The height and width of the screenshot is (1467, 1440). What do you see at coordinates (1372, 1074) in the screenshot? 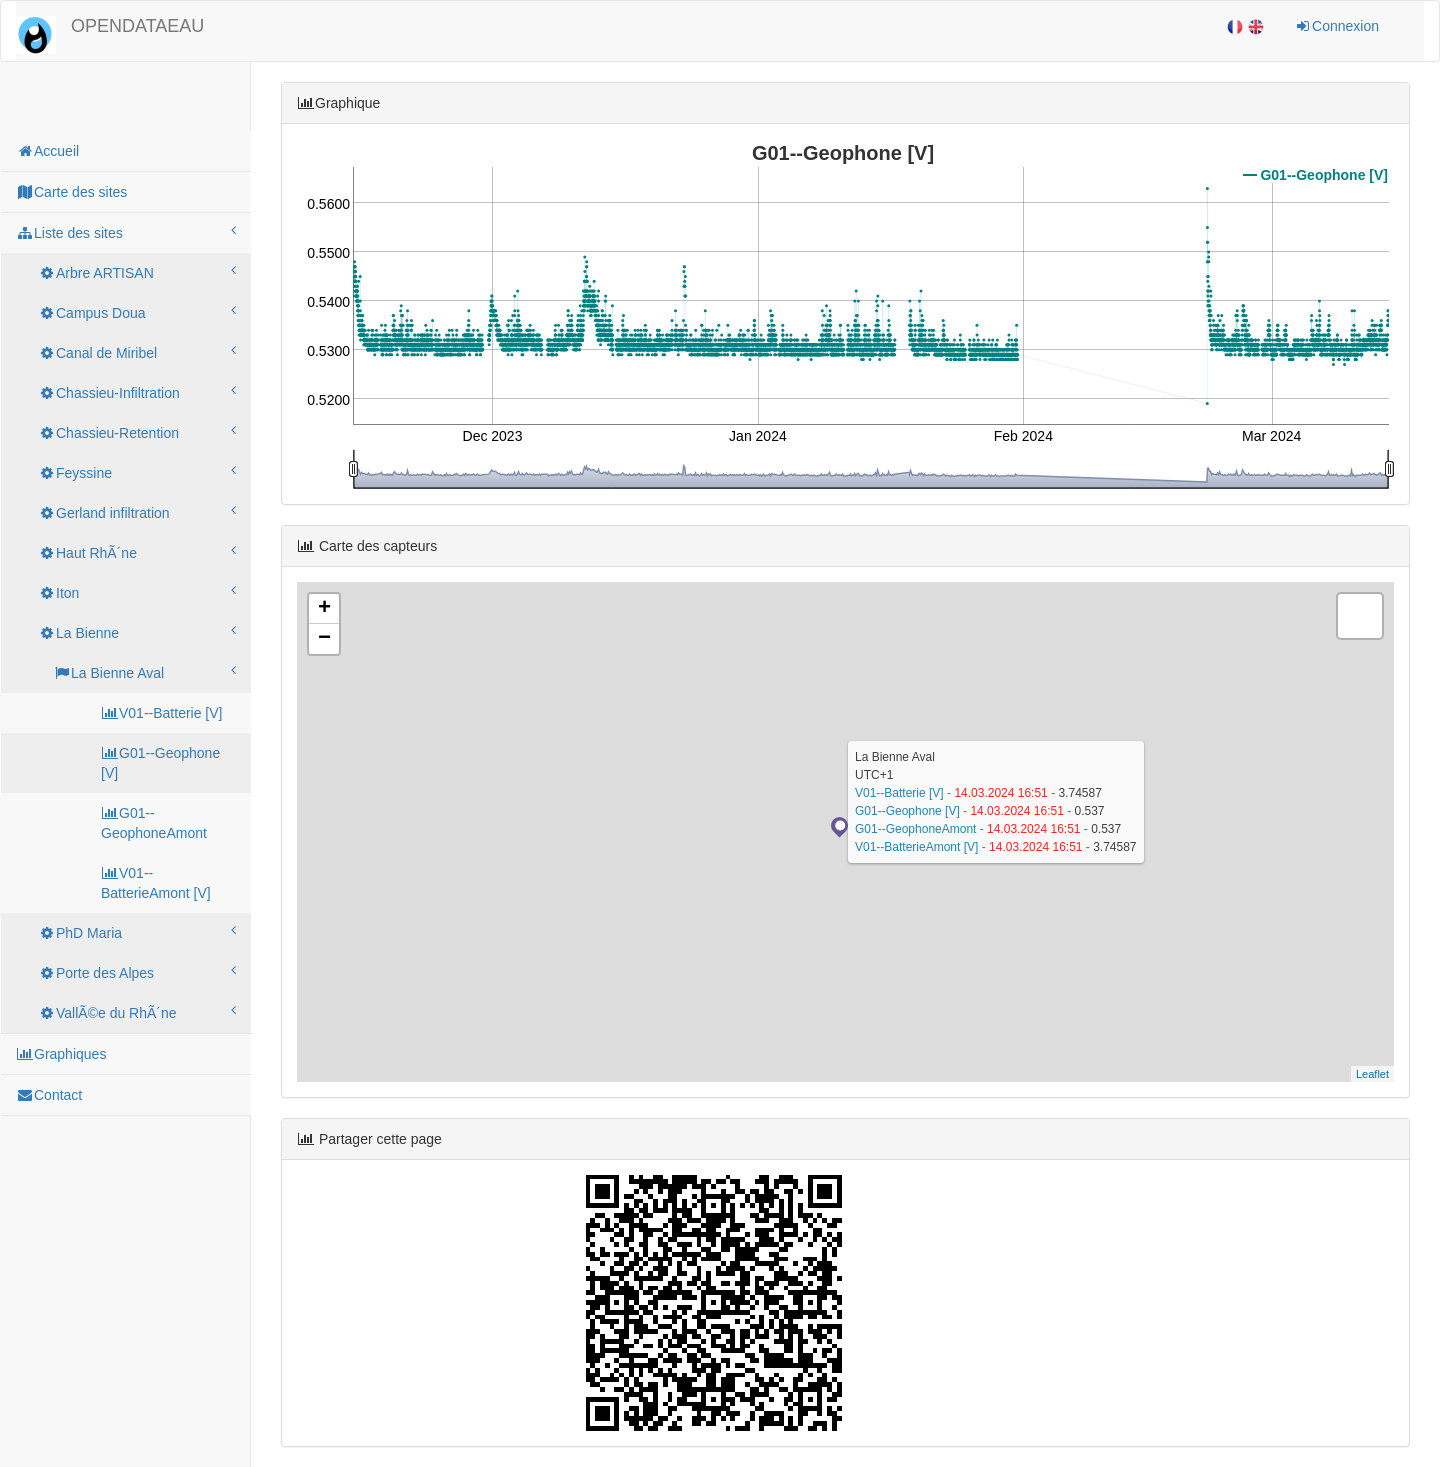
I see `Leaflet` at bounding box center [1372, 1074].